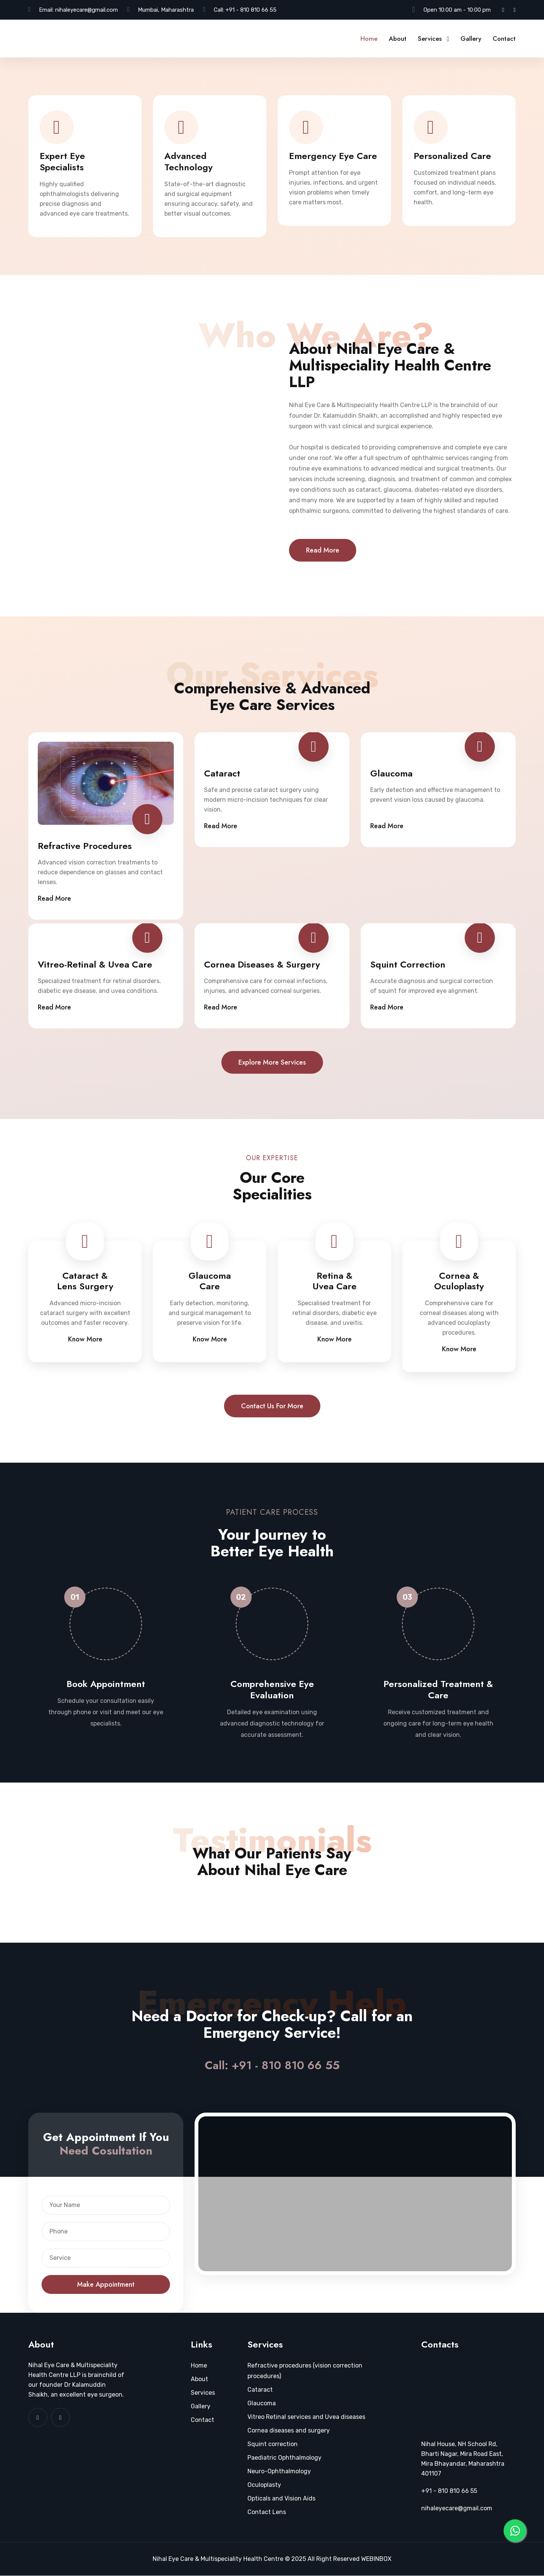 This screenshot has width=544, height=2576. Describe the element at coordinates (322, 550) in the screenshot. I see `Read More` at that location.